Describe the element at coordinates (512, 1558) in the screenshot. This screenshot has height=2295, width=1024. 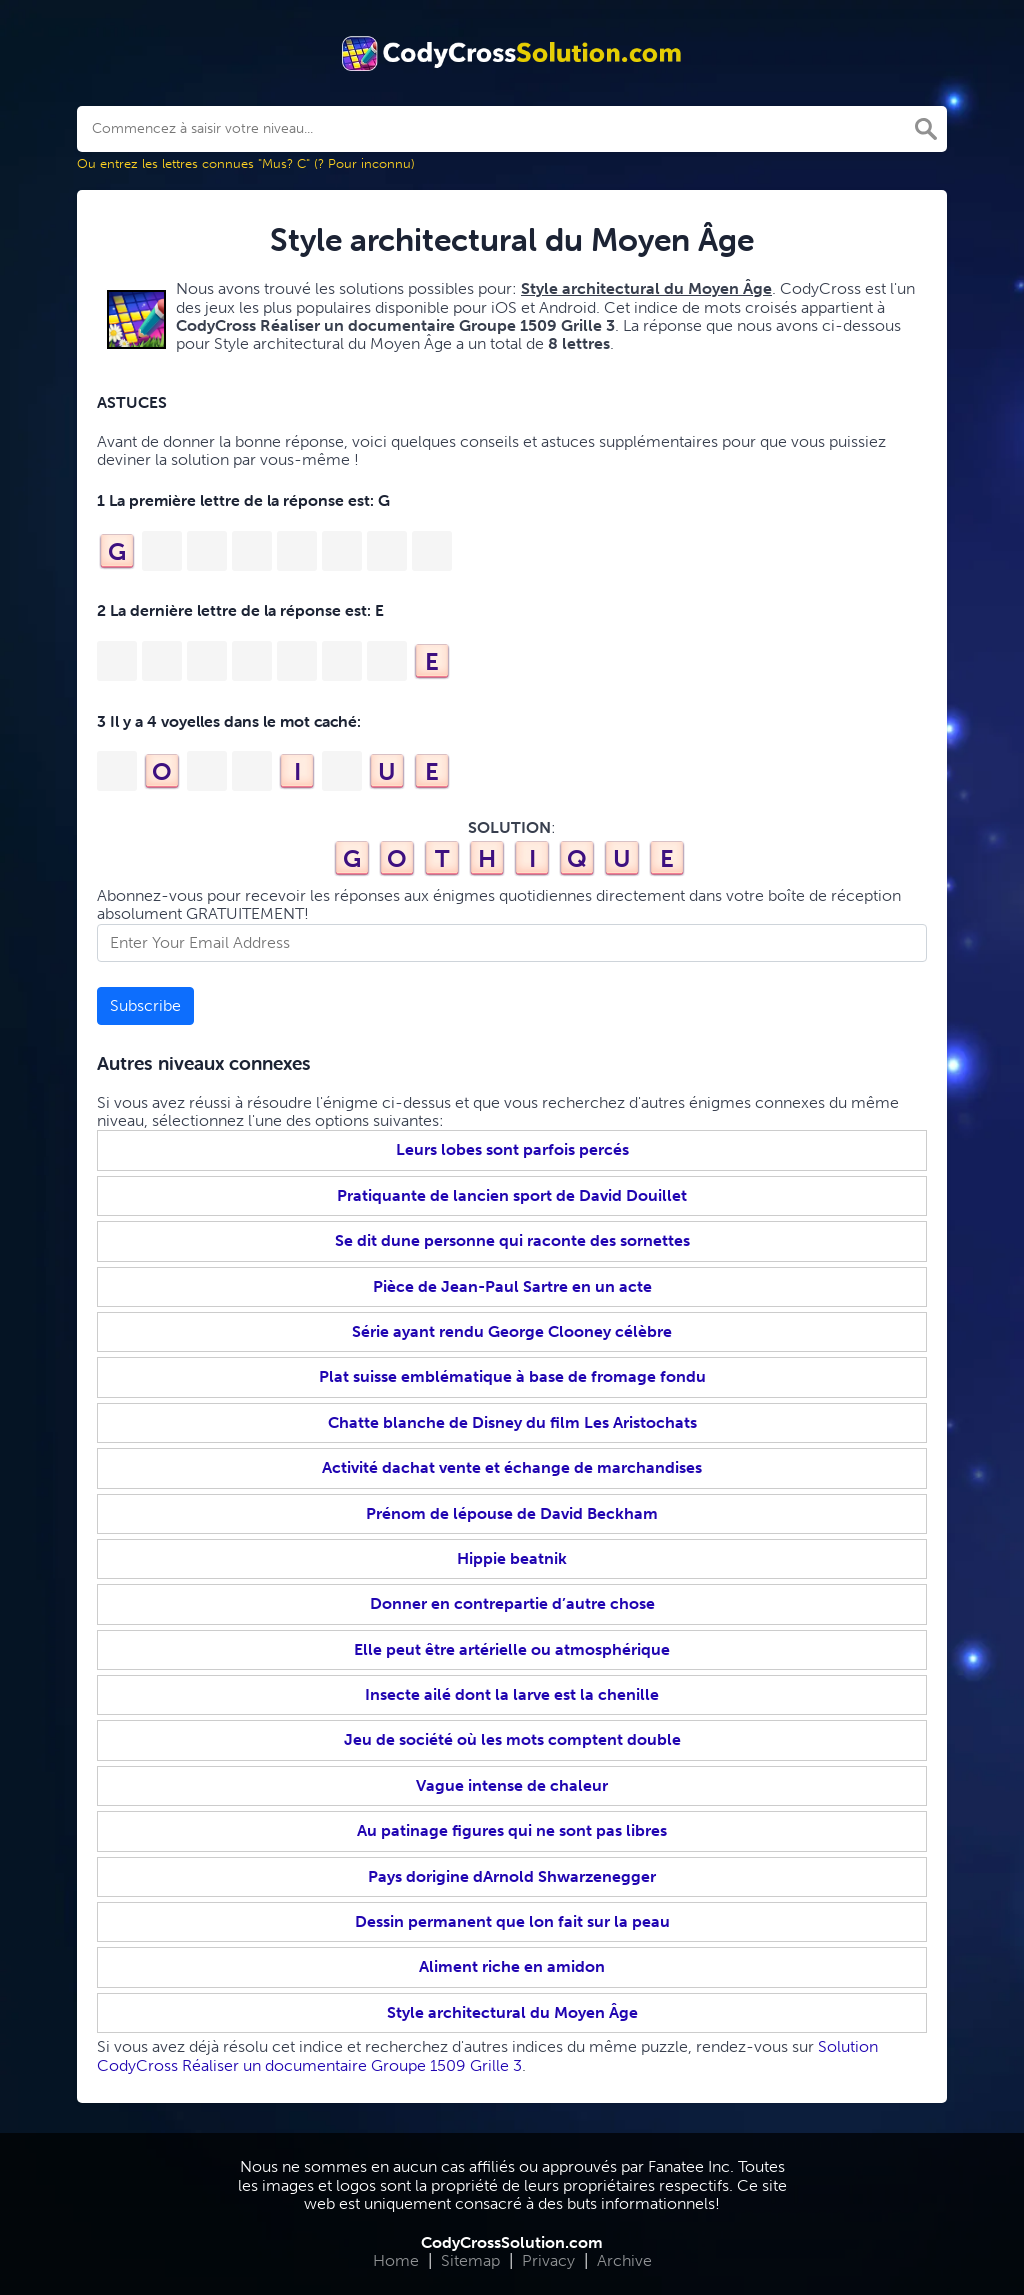
I see `Hippie beatnik` at that location.